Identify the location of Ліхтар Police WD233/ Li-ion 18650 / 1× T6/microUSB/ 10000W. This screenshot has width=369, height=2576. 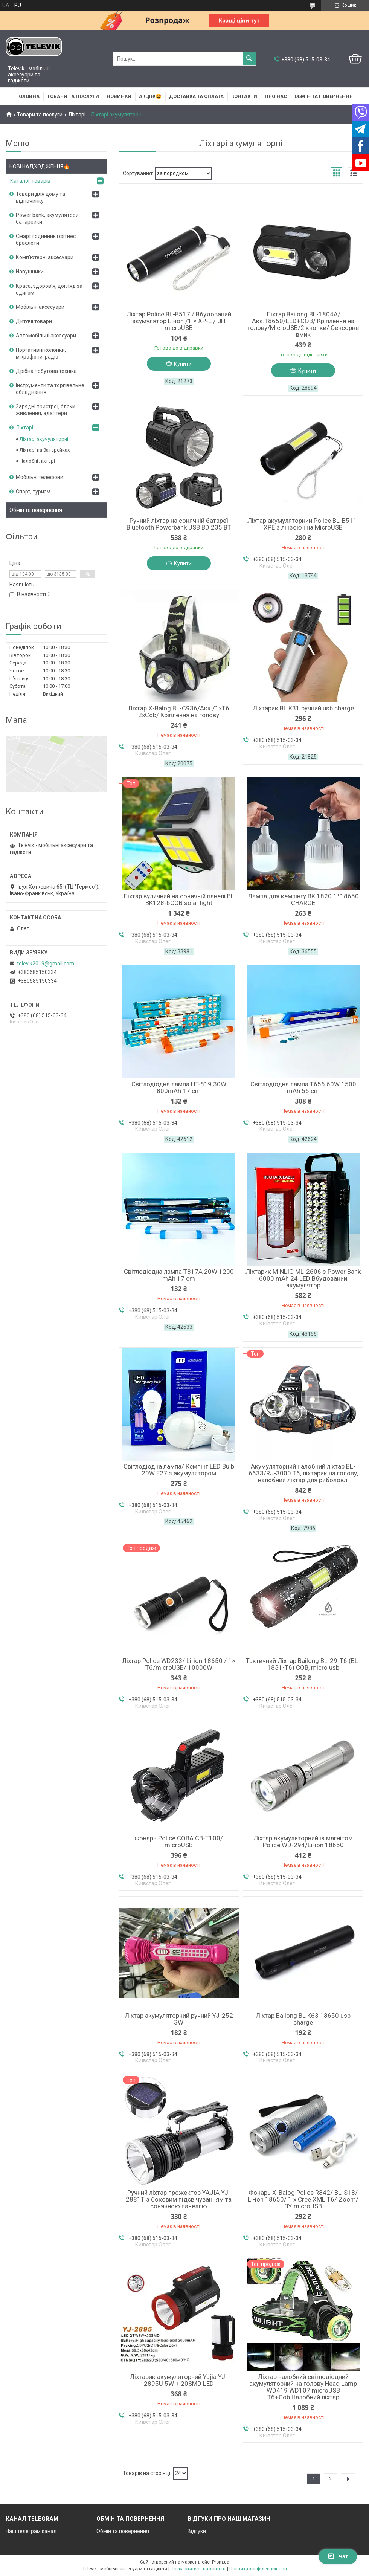
(178, 1664).